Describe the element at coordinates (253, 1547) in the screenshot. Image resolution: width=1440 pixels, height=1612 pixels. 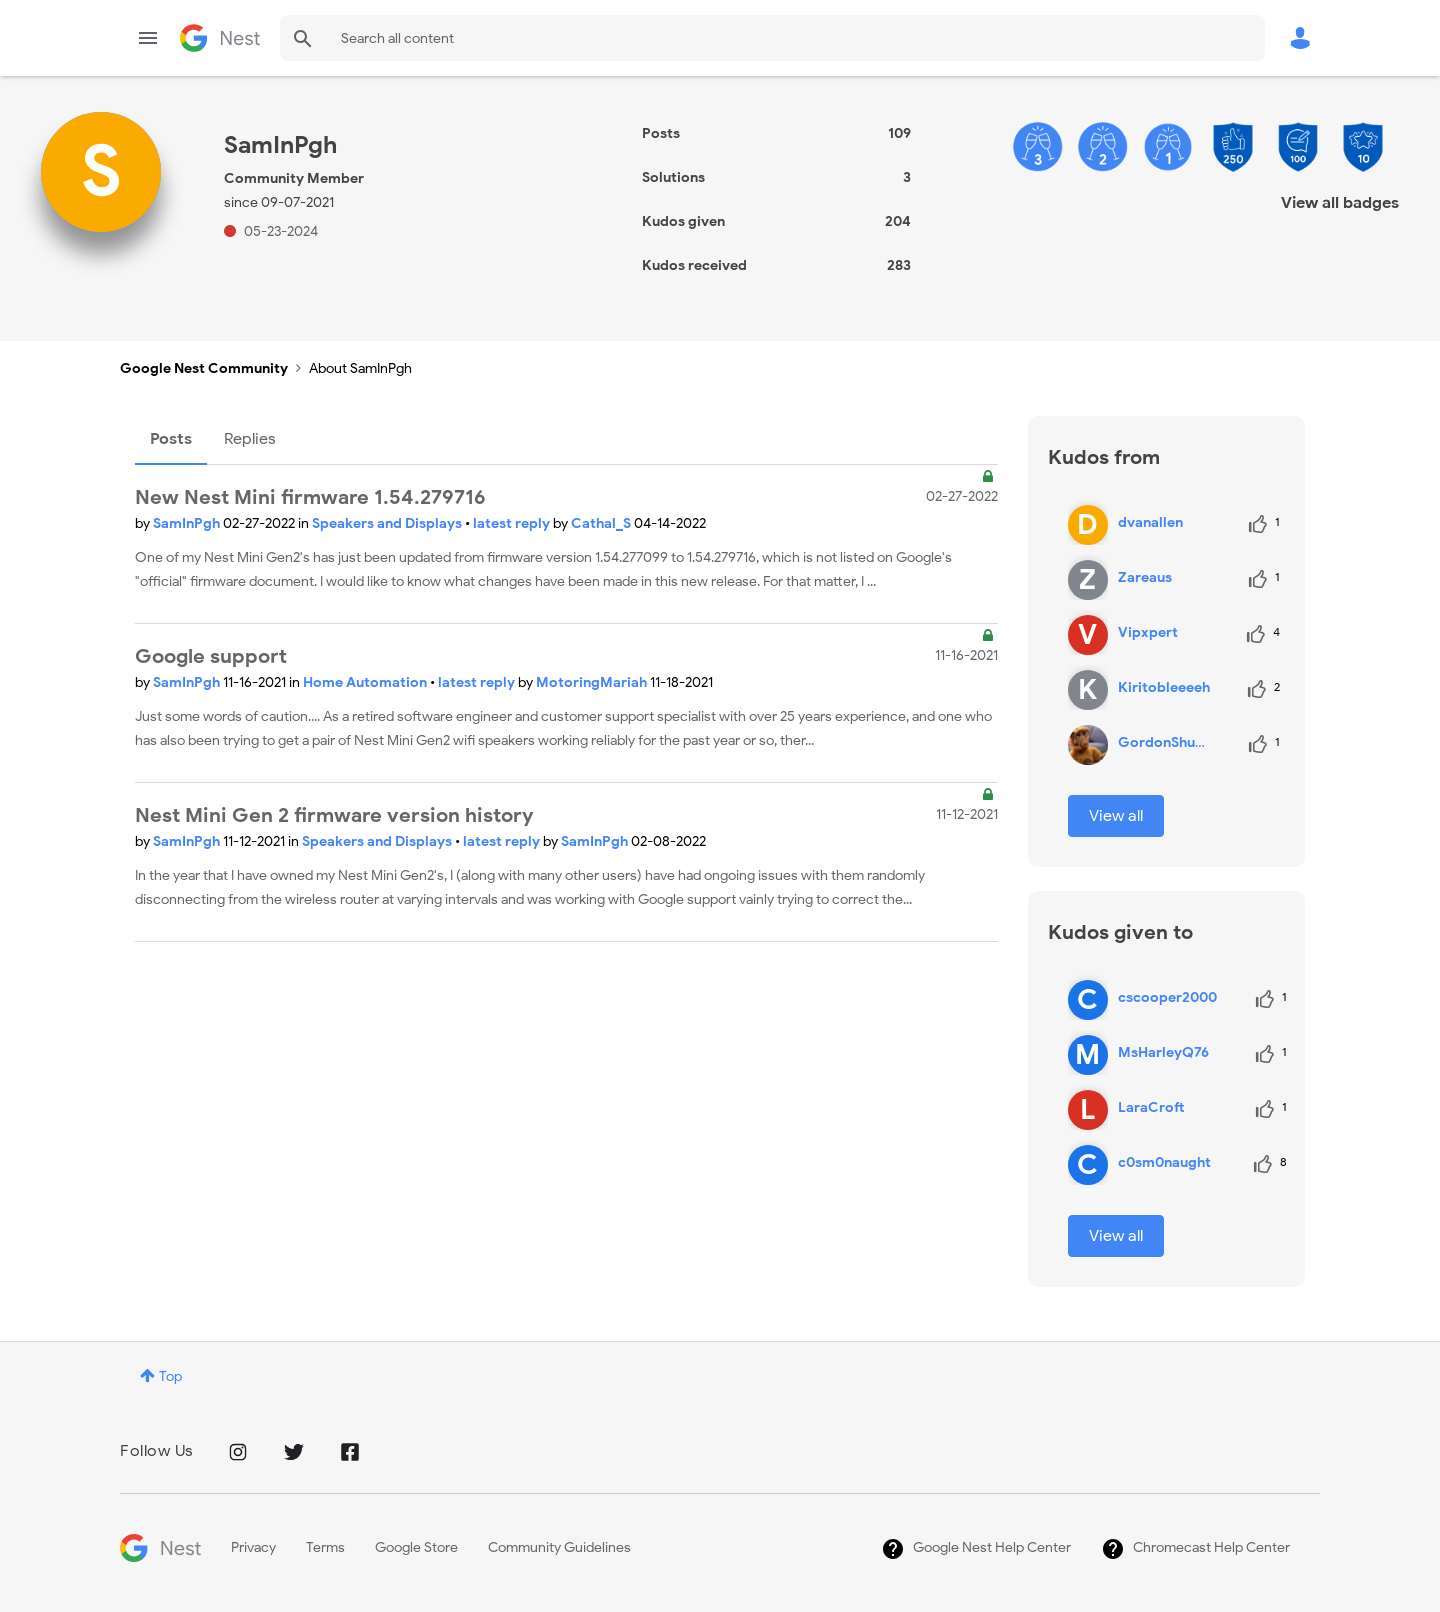
I see `Privacy` at that location.